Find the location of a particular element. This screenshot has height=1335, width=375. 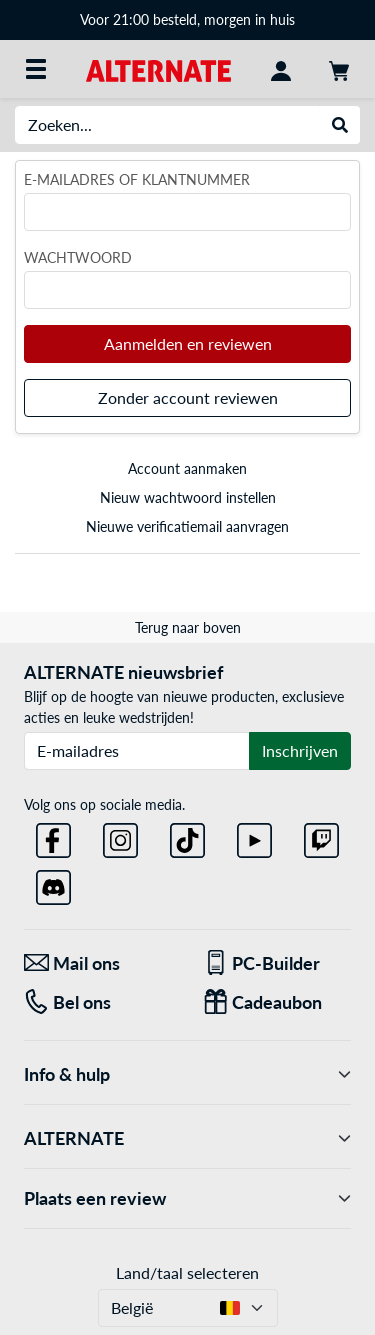

Account aanmaken is located at coordinates (187, 468).